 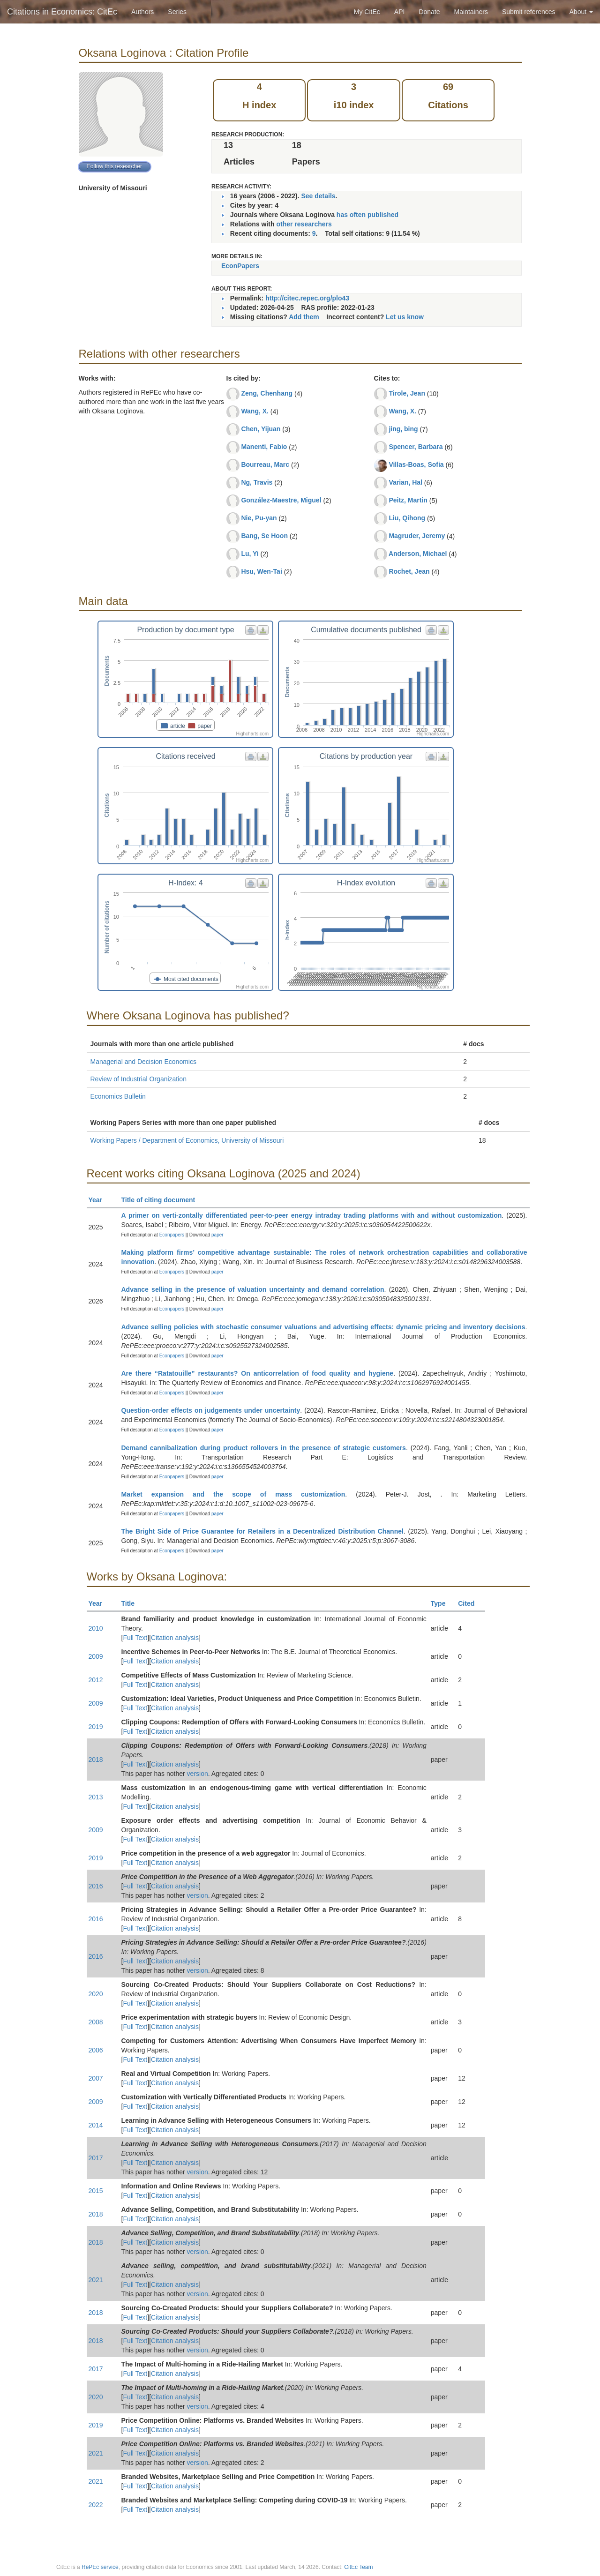 I want to click on Bourreau, Marc, so click(x=265, y=464).